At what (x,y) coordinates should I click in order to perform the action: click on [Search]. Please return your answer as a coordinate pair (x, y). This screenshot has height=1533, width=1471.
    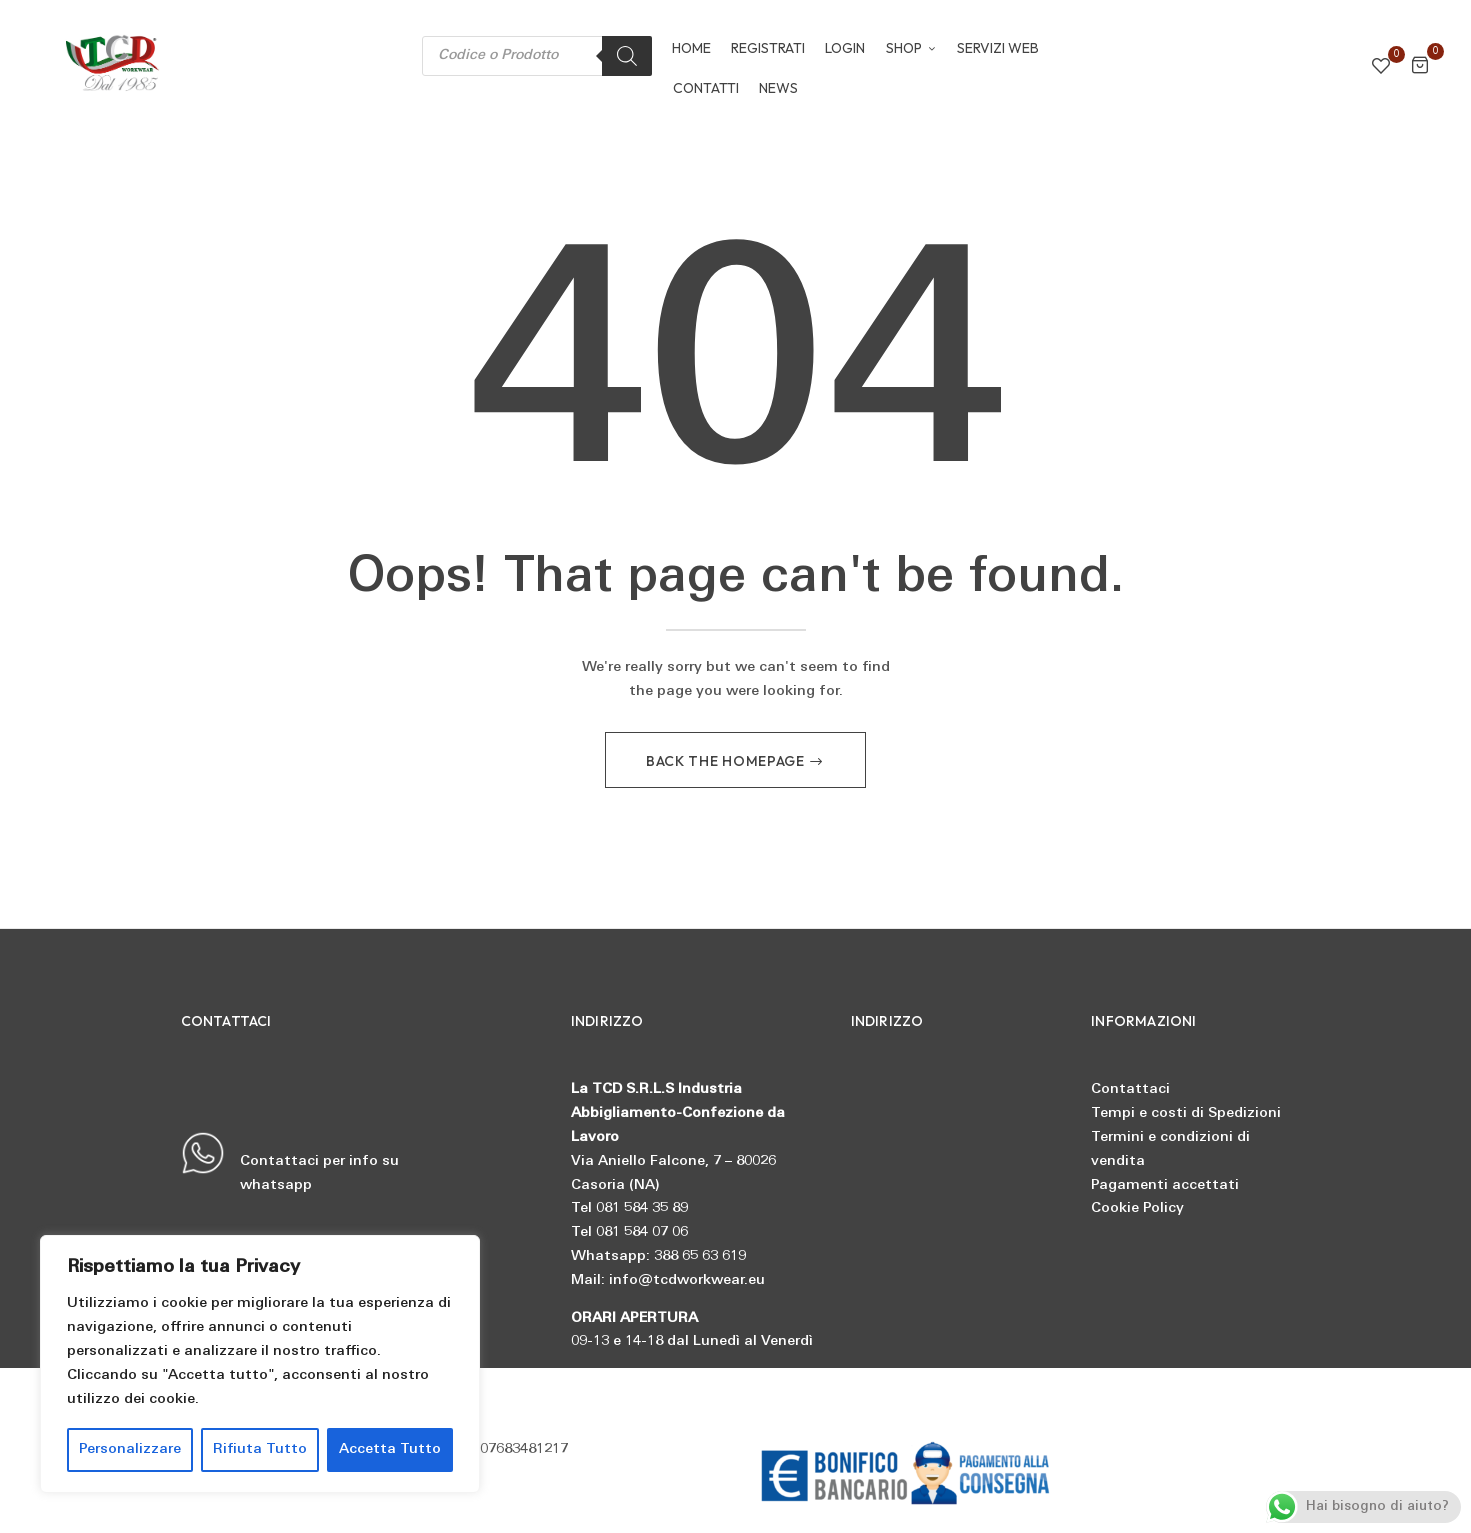
    Looking at the image, I should click on (627, 56).